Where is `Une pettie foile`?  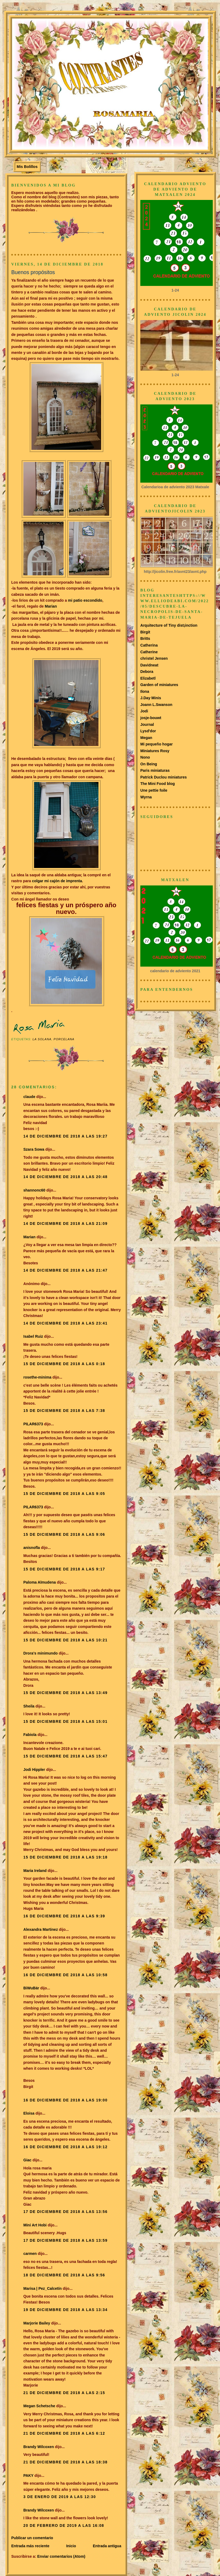
Une pettie foile is located at coordinates (153, 790).